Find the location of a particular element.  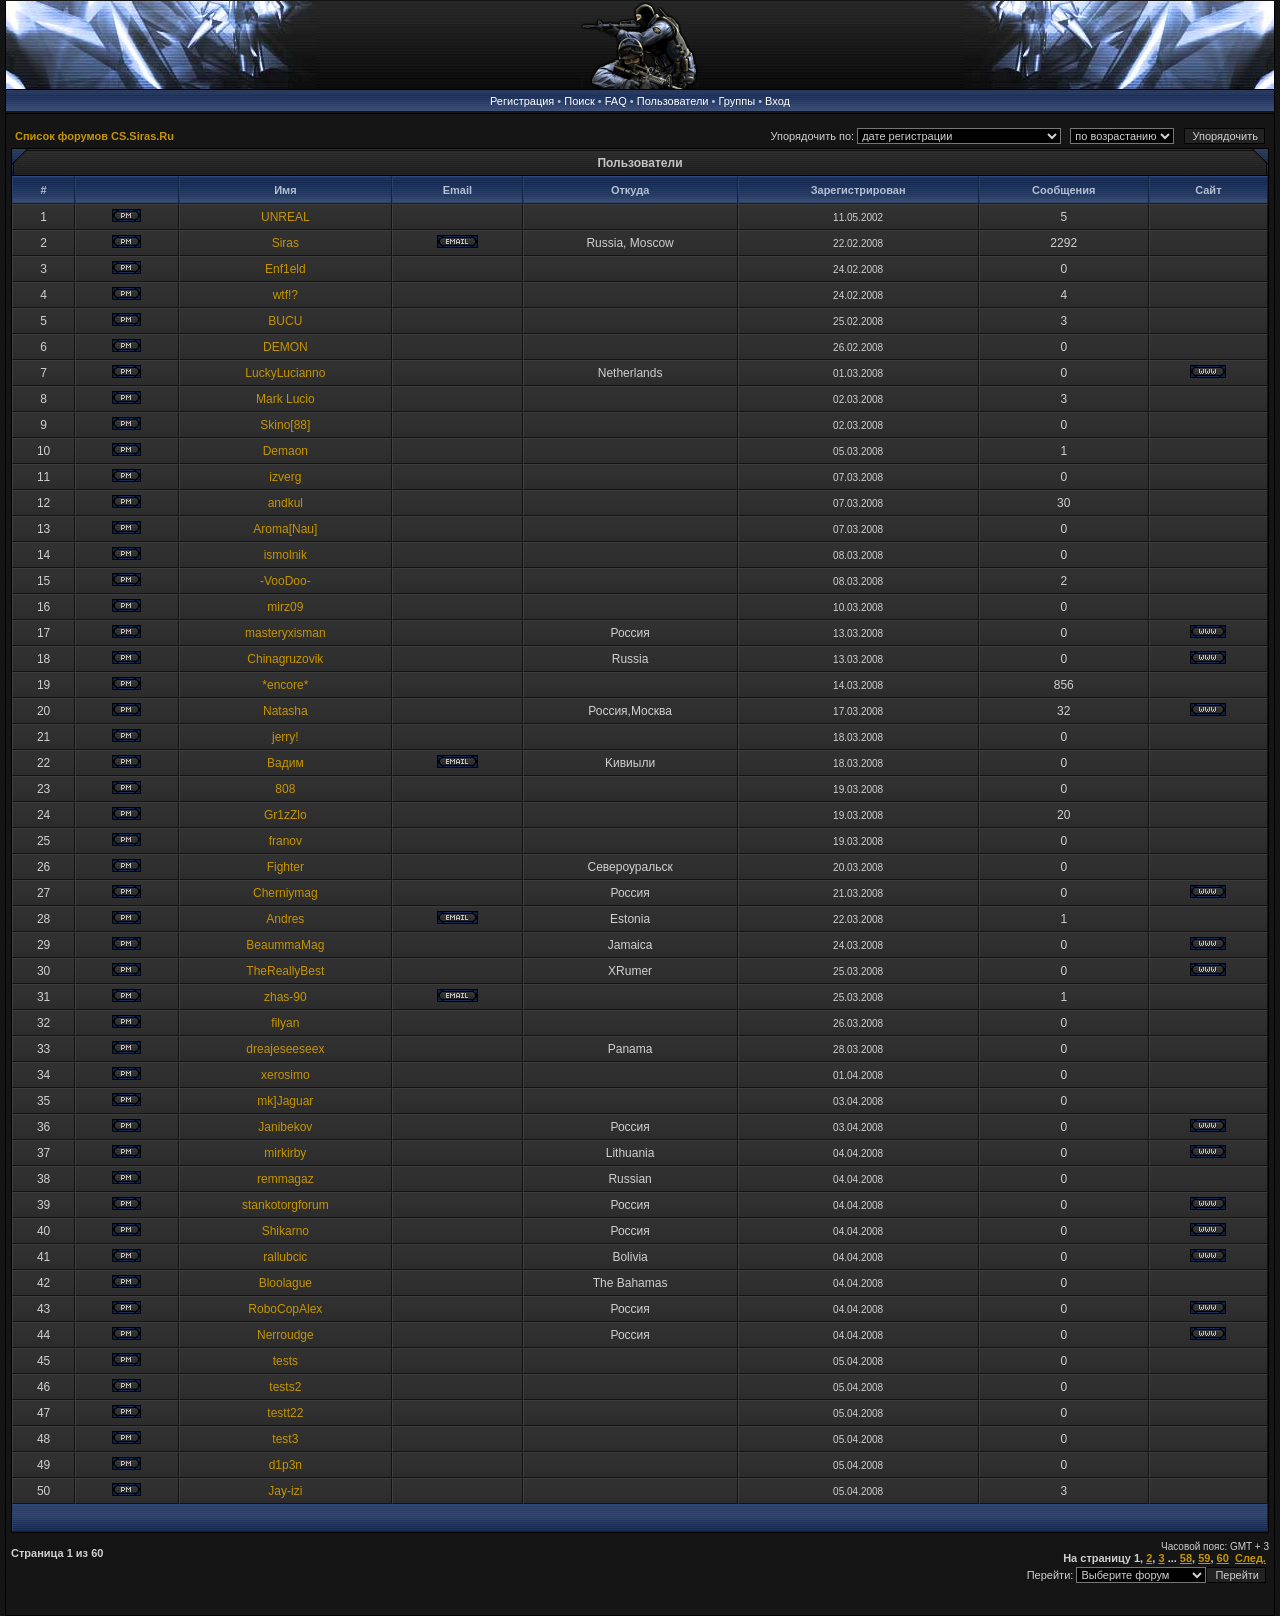

След. is located at coordinates (1250, 1558).